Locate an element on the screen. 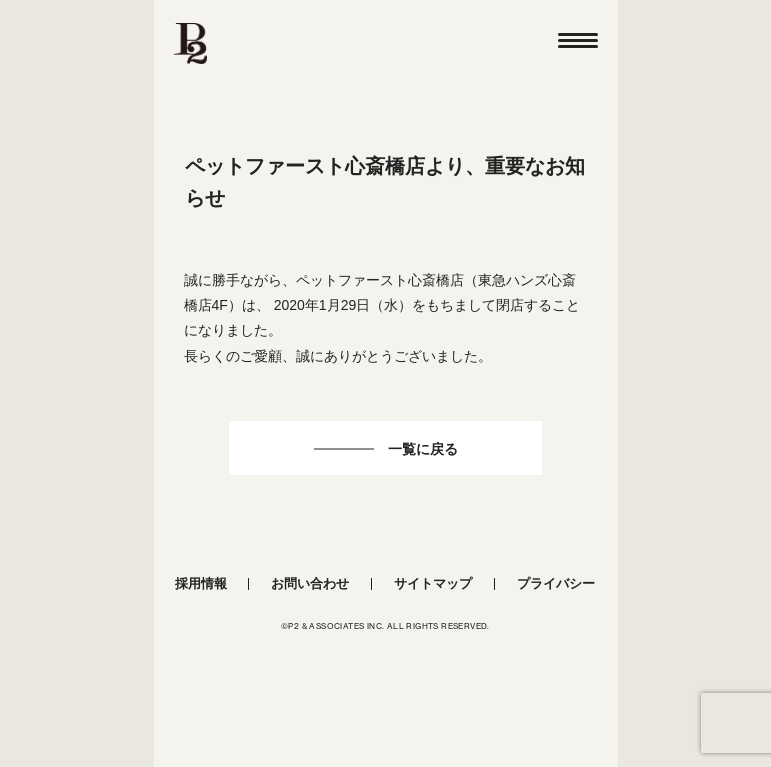 Image resolution: width=771 pixels, height=767 pixels. 採用情報 is located at coordinates (201, 583).